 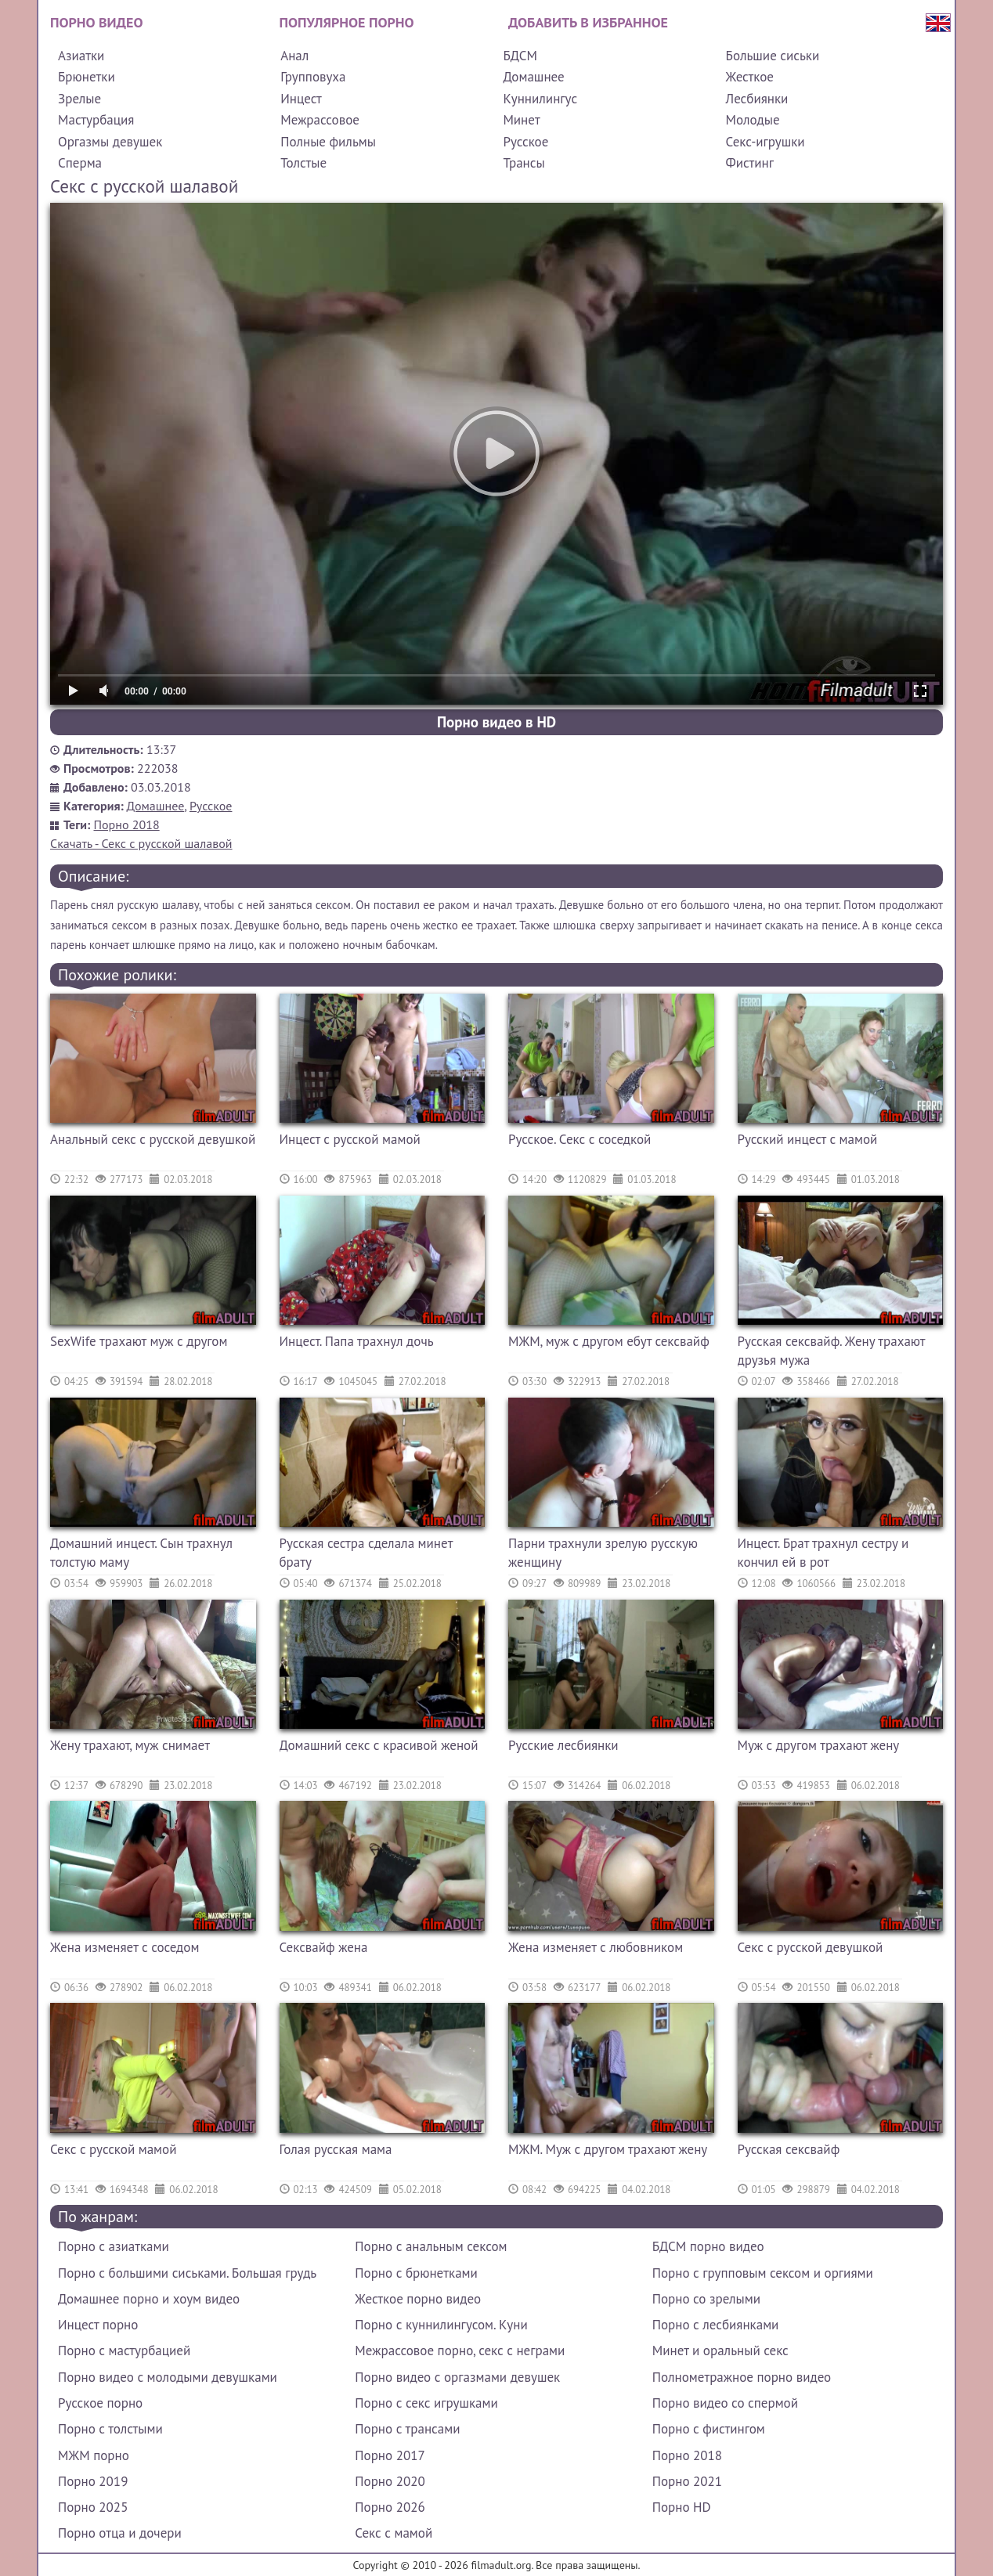 What do you see at coordinates (324, 1947) in the screenshot?
I see `Сексвайф жена` at bounding box center [324, 1947].